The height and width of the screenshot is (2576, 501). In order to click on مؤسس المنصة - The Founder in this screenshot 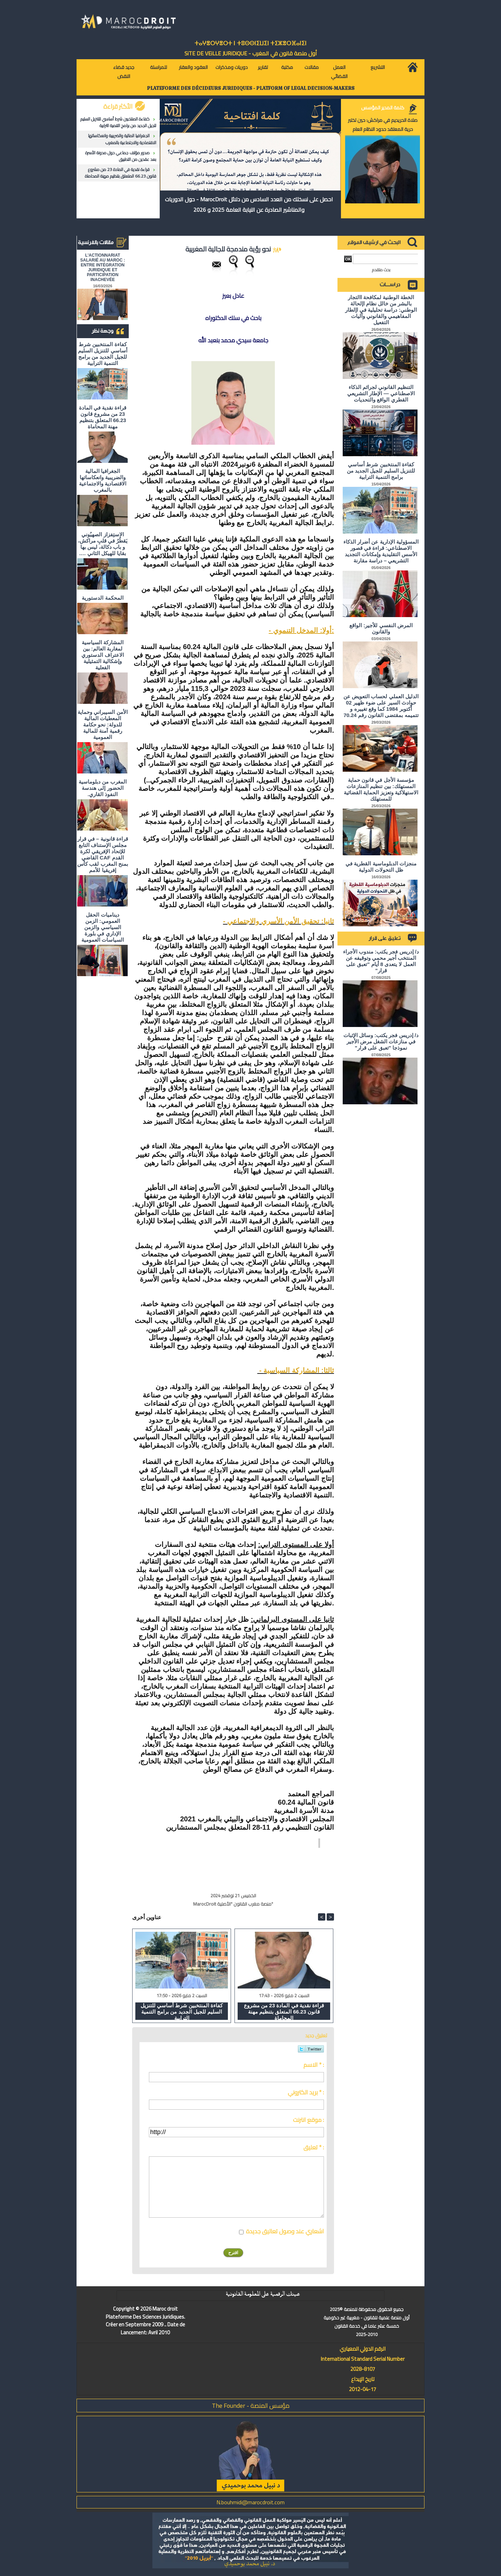, I will do `click(250, 2405)`.